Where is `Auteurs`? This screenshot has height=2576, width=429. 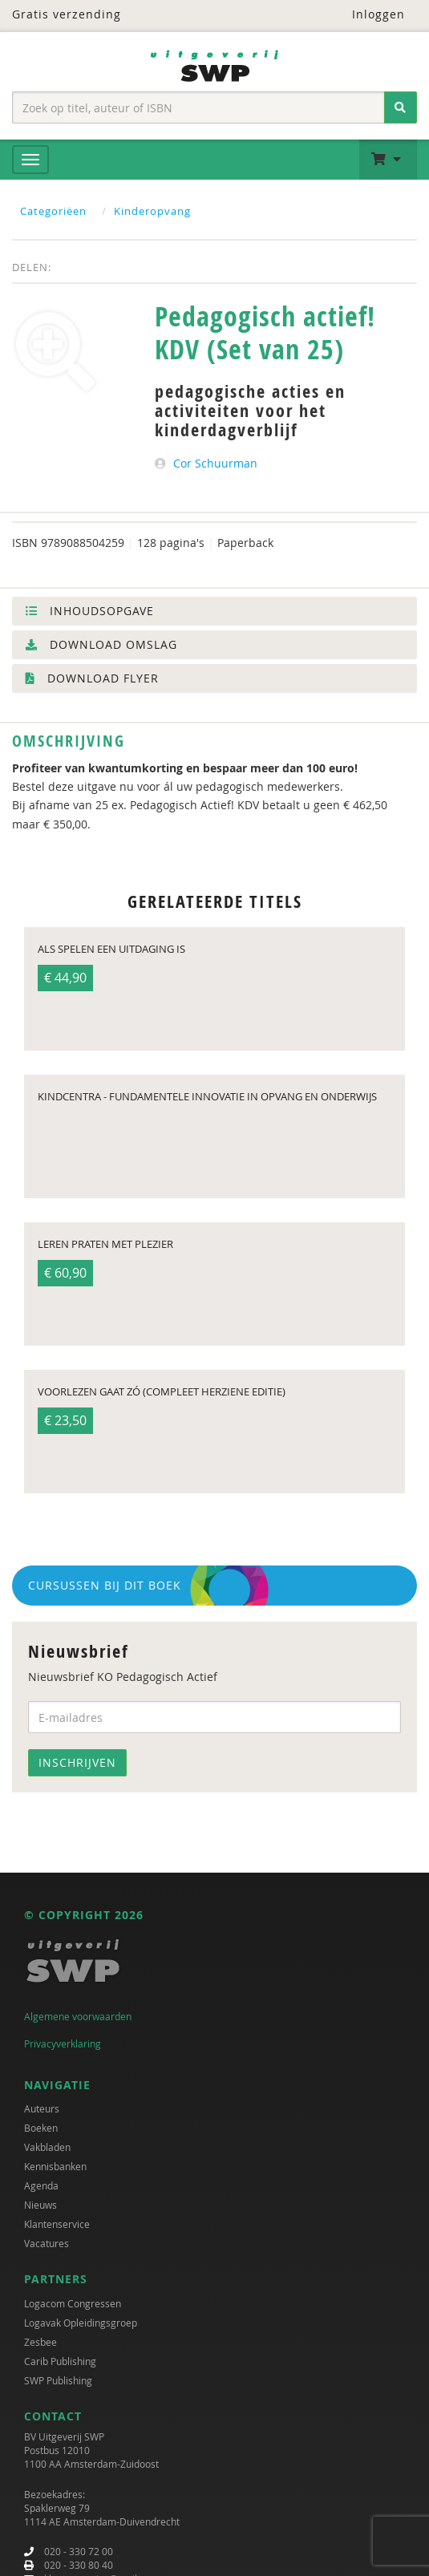
Auteurs is located at coordinates (41, 2108).